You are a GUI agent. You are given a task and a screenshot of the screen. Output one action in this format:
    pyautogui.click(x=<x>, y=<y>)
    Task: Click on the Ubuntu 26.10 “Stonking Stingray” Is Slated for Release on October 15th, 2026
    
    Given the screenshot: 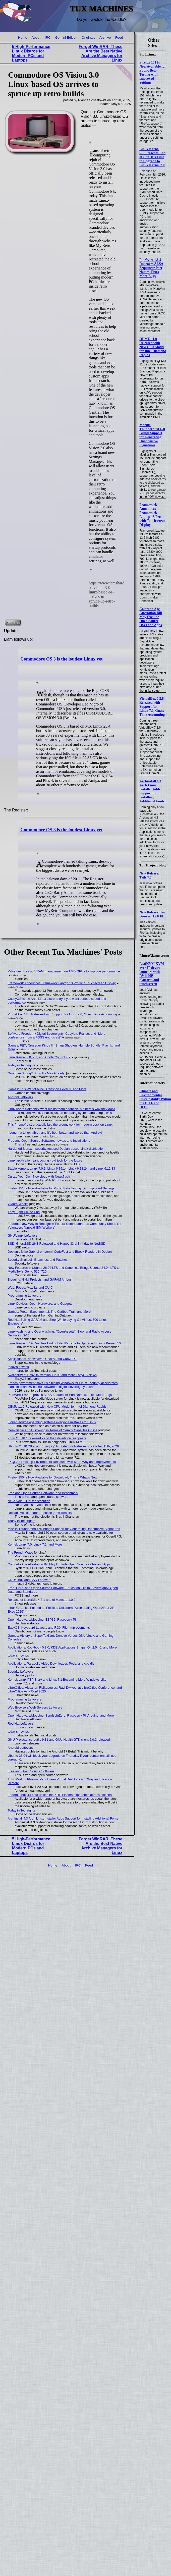 What is the action you would take?
    pyautogui.click(x=63, y=1446)
    